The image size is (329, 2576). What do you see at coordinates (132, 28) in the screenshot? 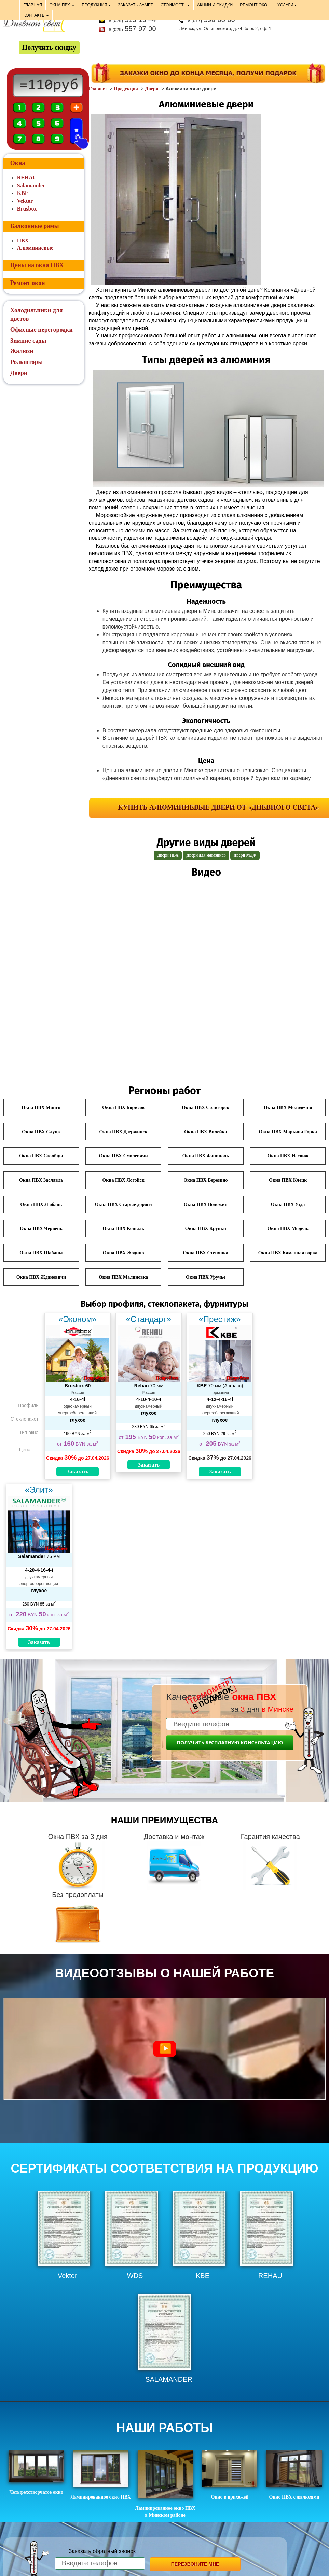
I see `557-97-00` at bounding box center [132, 28].